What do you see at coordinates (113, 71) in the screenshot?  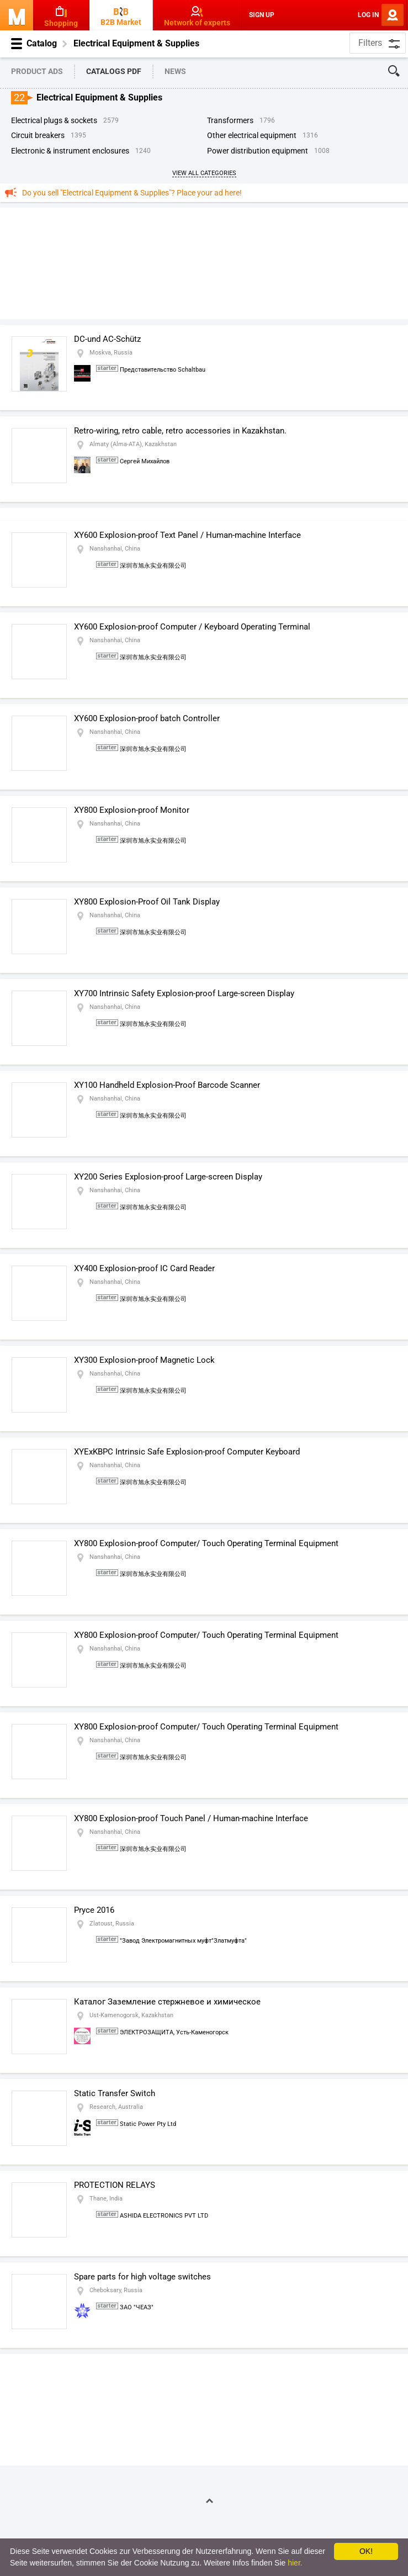 I see `Catalogs PDF` at bounding box center [113, 71].